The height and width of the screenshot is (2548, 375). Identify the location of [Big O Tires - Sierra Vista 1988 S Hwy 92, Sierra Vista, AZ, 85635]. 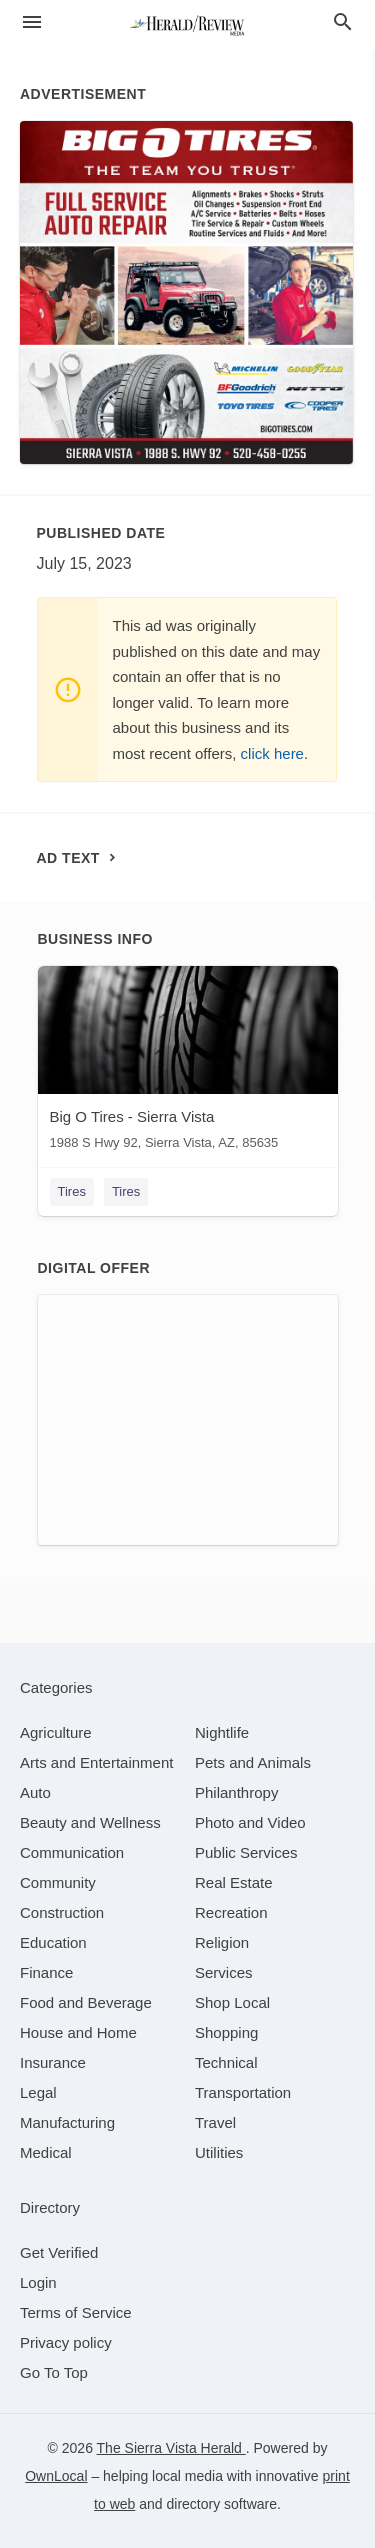
(188, 1062).